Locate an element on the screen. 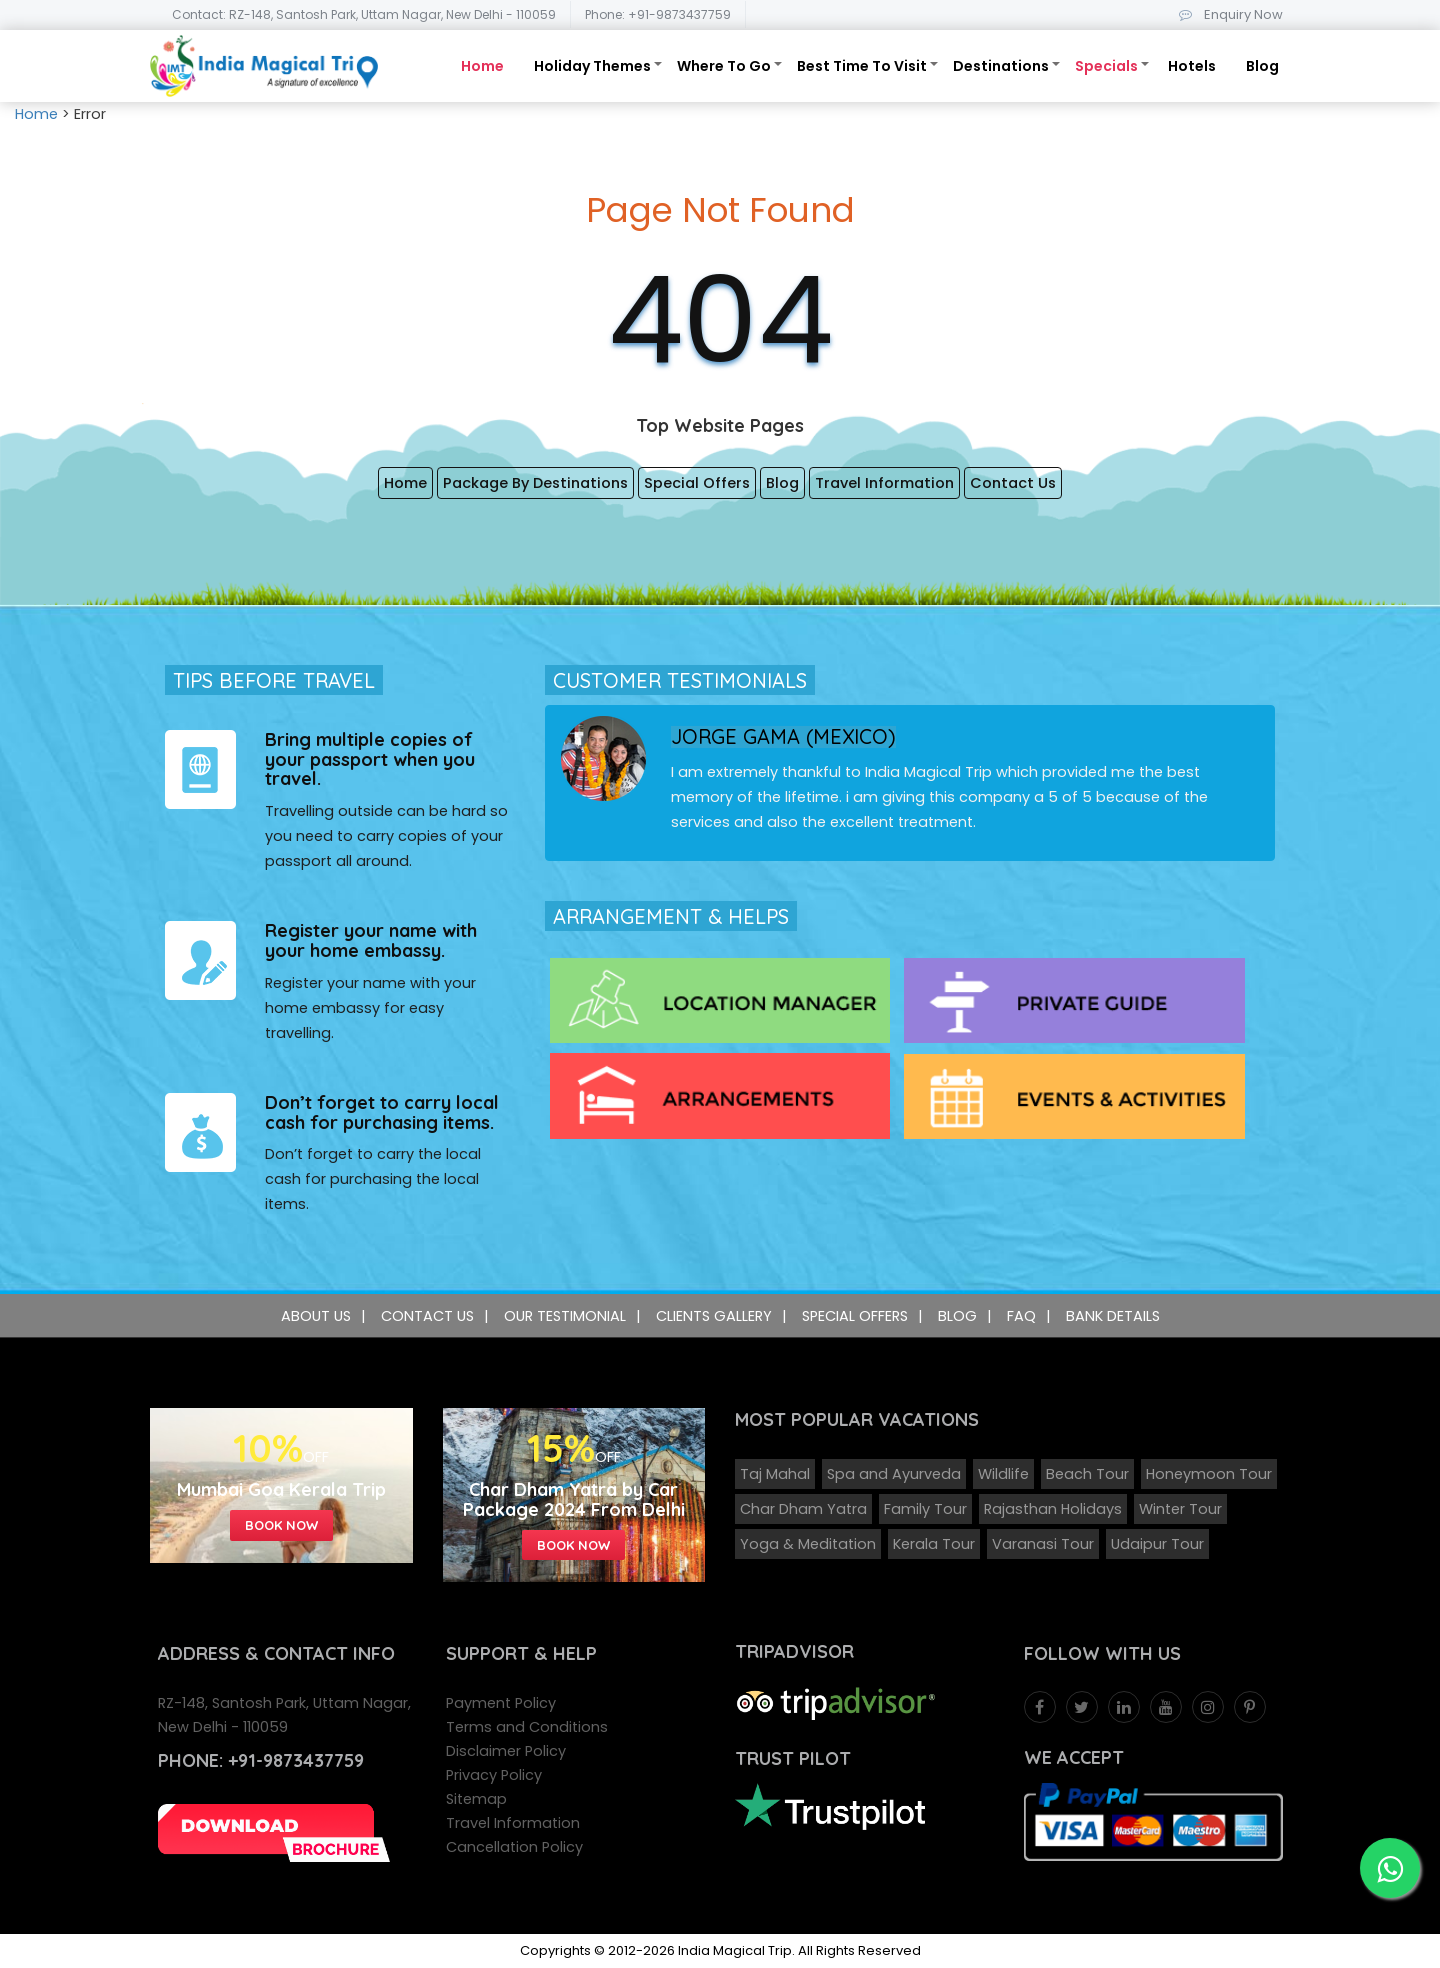 The width and height of the screenshot is (1440, 1968). Family Tour is located at coordinates (925, 1509).